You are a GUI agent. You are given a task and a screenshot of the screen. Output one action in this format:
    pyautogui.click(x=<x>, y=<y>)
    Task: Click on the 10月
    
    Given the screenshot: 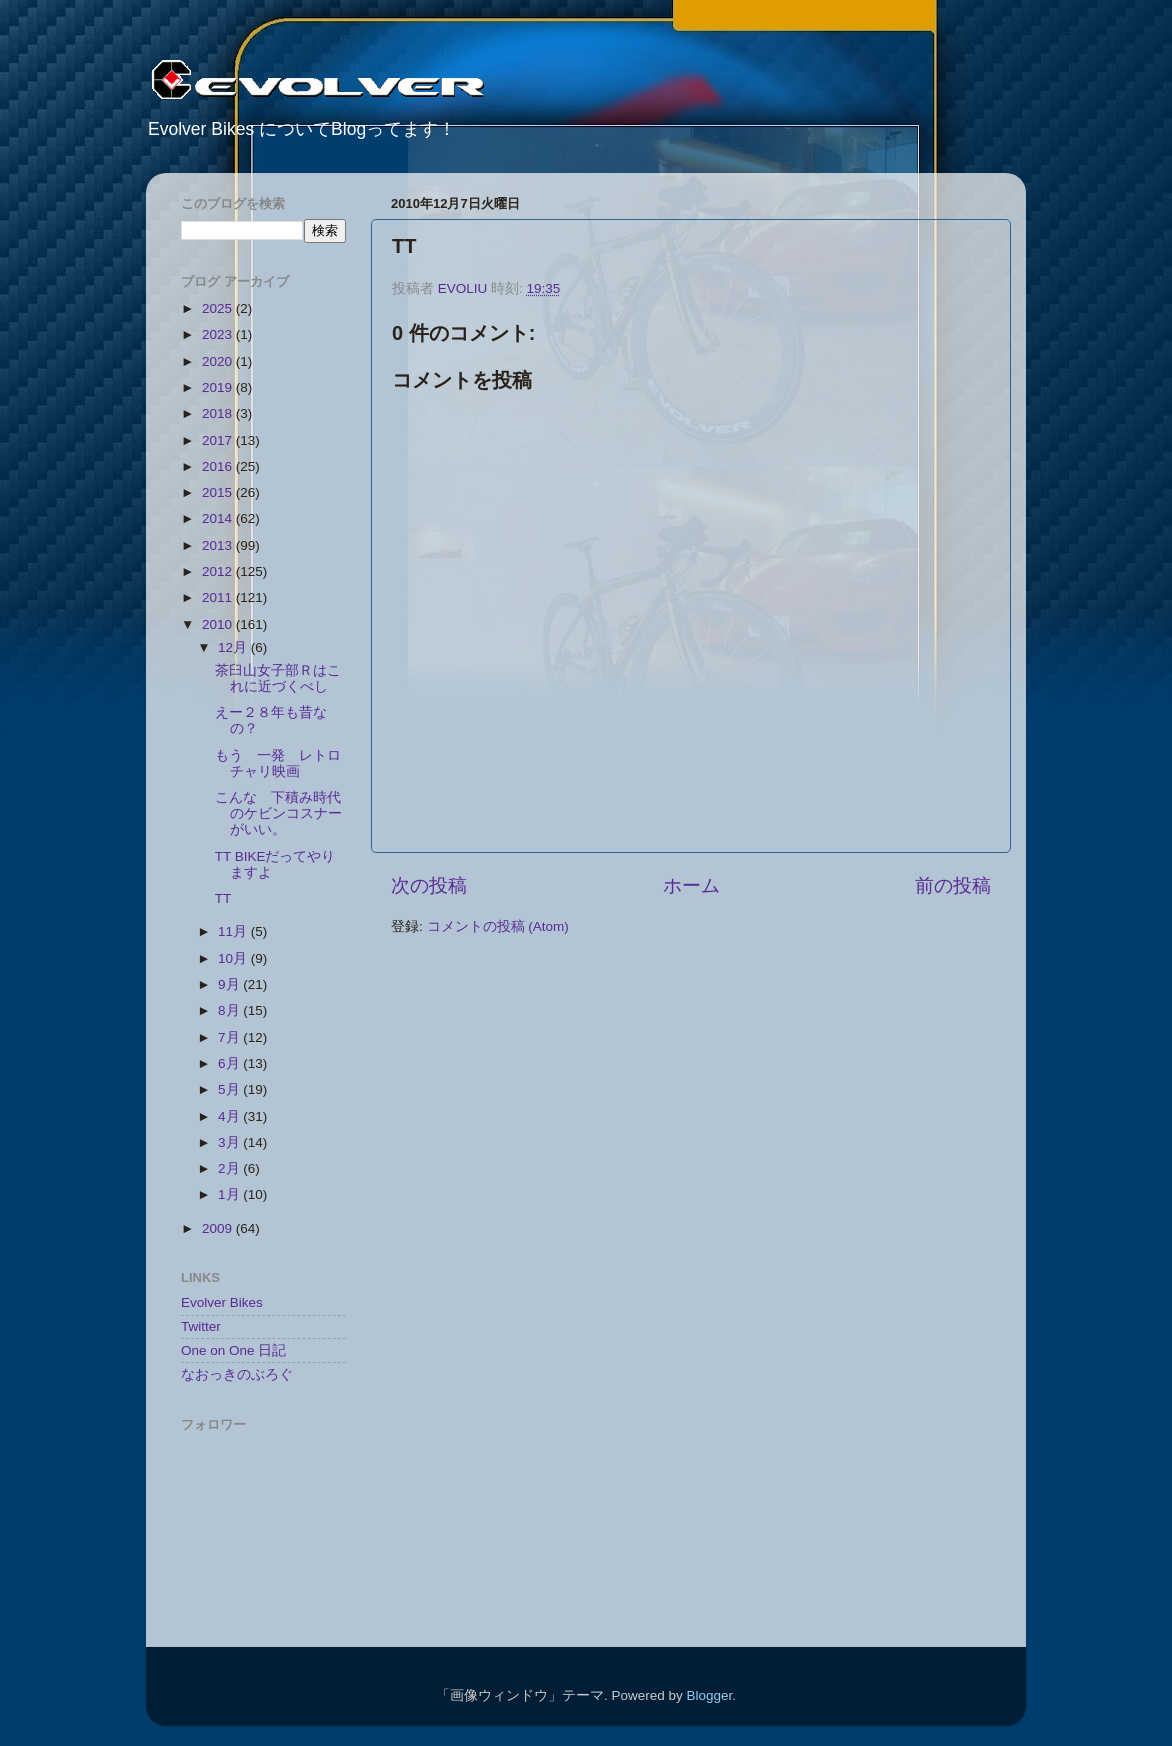 What is the action you would take?
    pyautogui.click(x=234, y=958)
    